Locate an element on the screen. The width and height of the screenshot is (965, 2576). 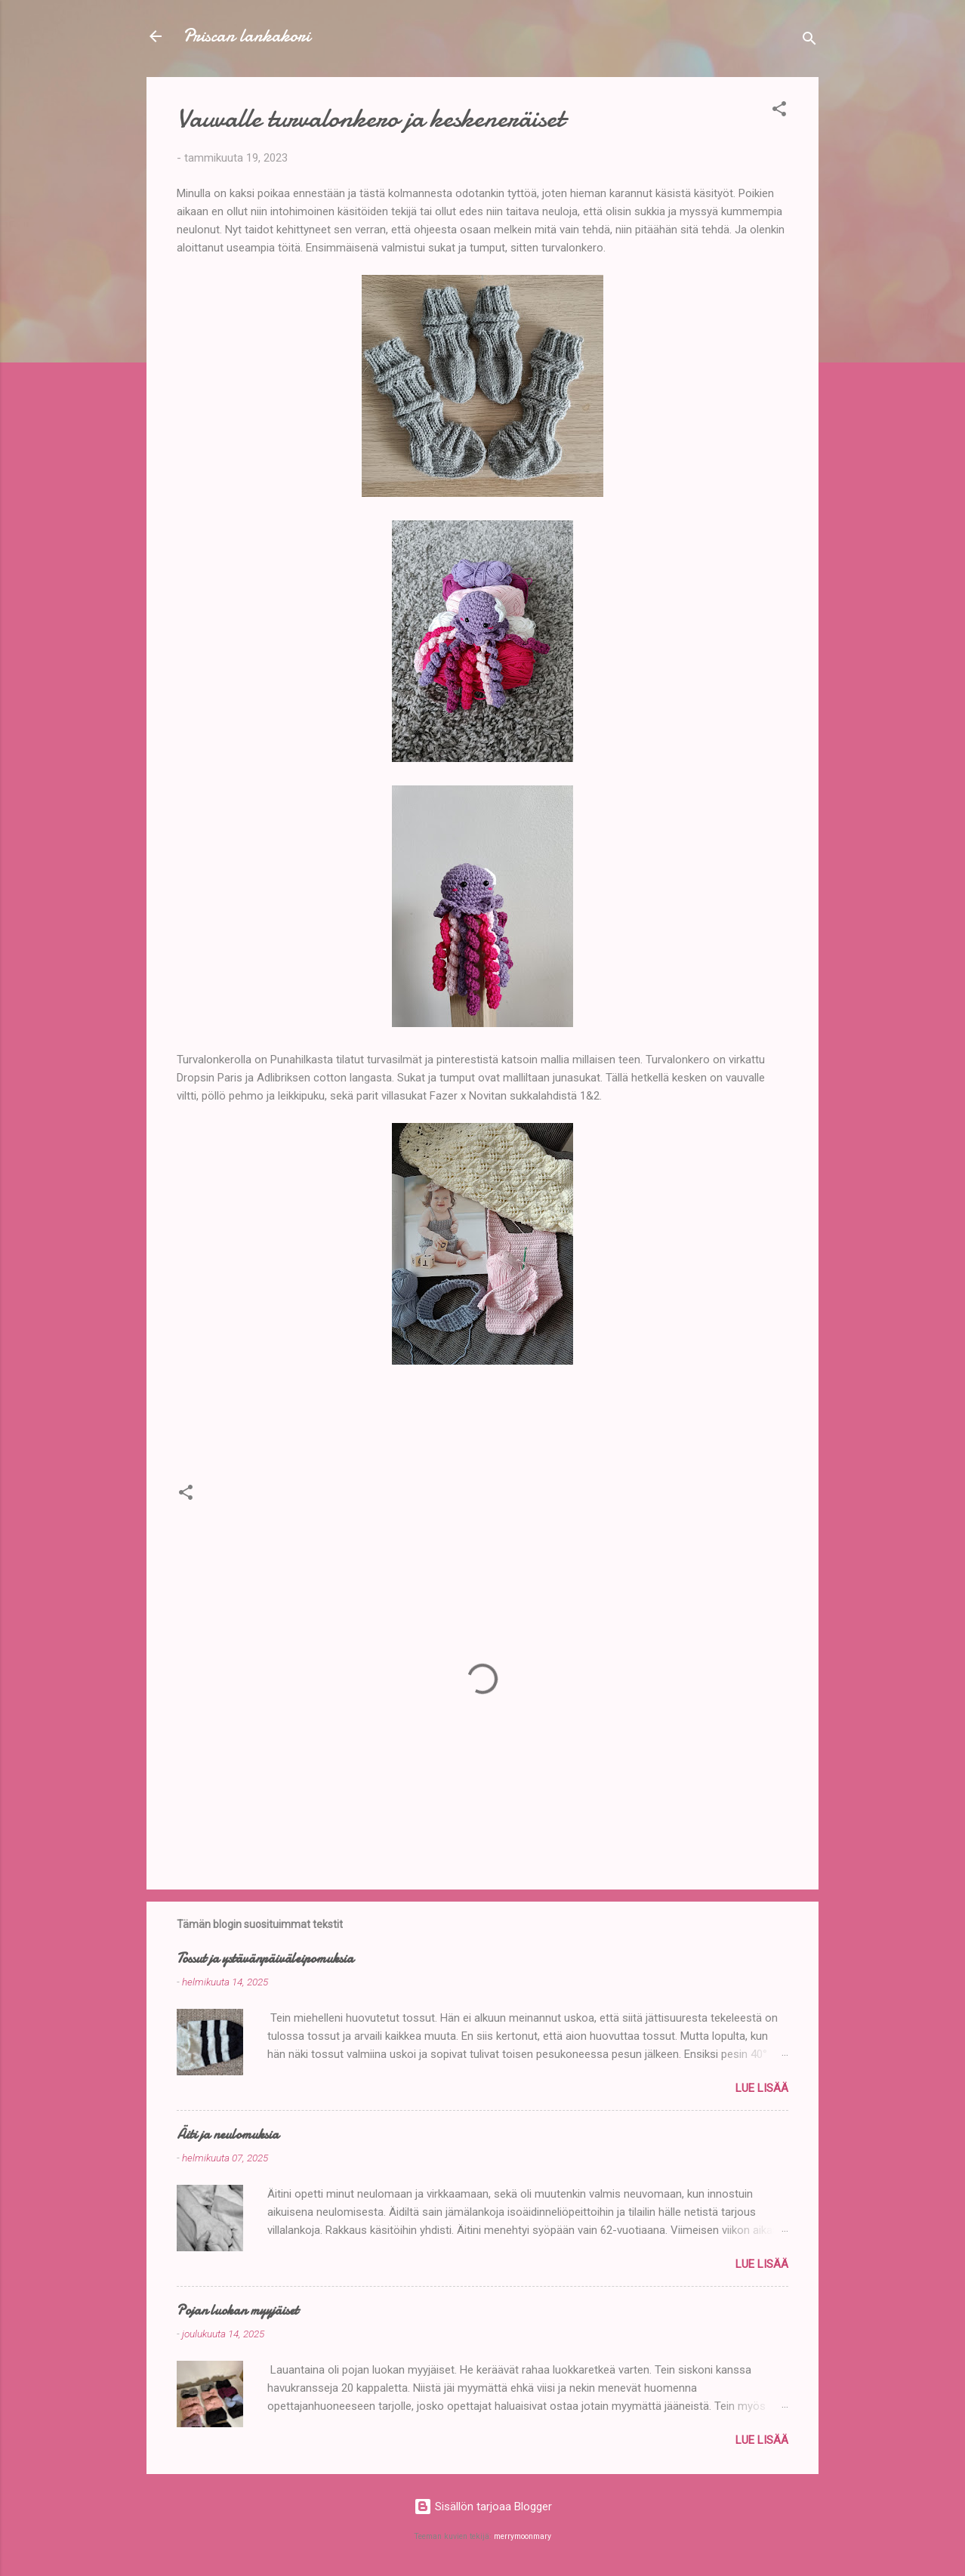
Sisällön tarjoaa Blogger is located at coordinates (483, 2506).